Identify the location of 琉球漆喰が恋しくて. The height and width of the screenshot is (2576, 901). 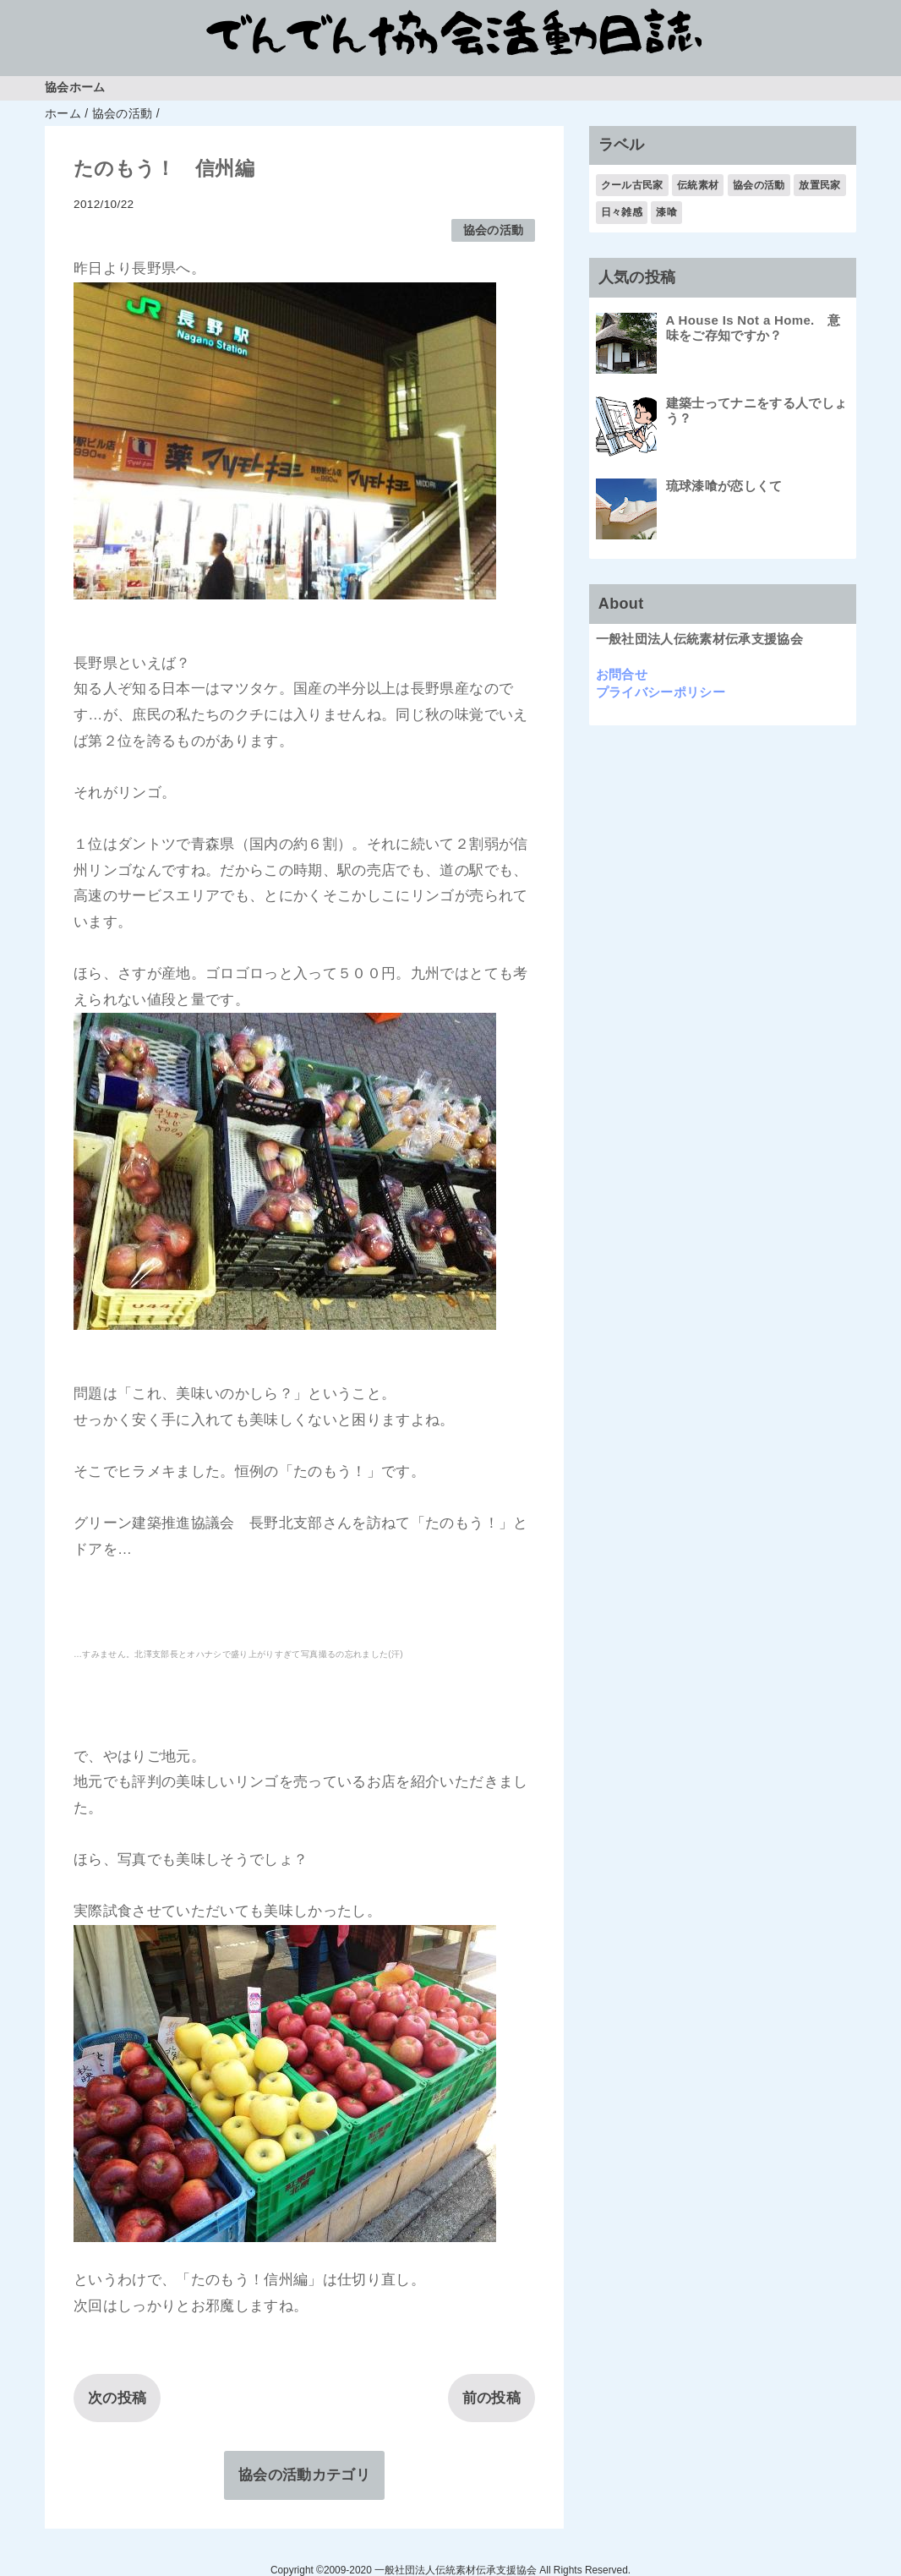
(724, 486).